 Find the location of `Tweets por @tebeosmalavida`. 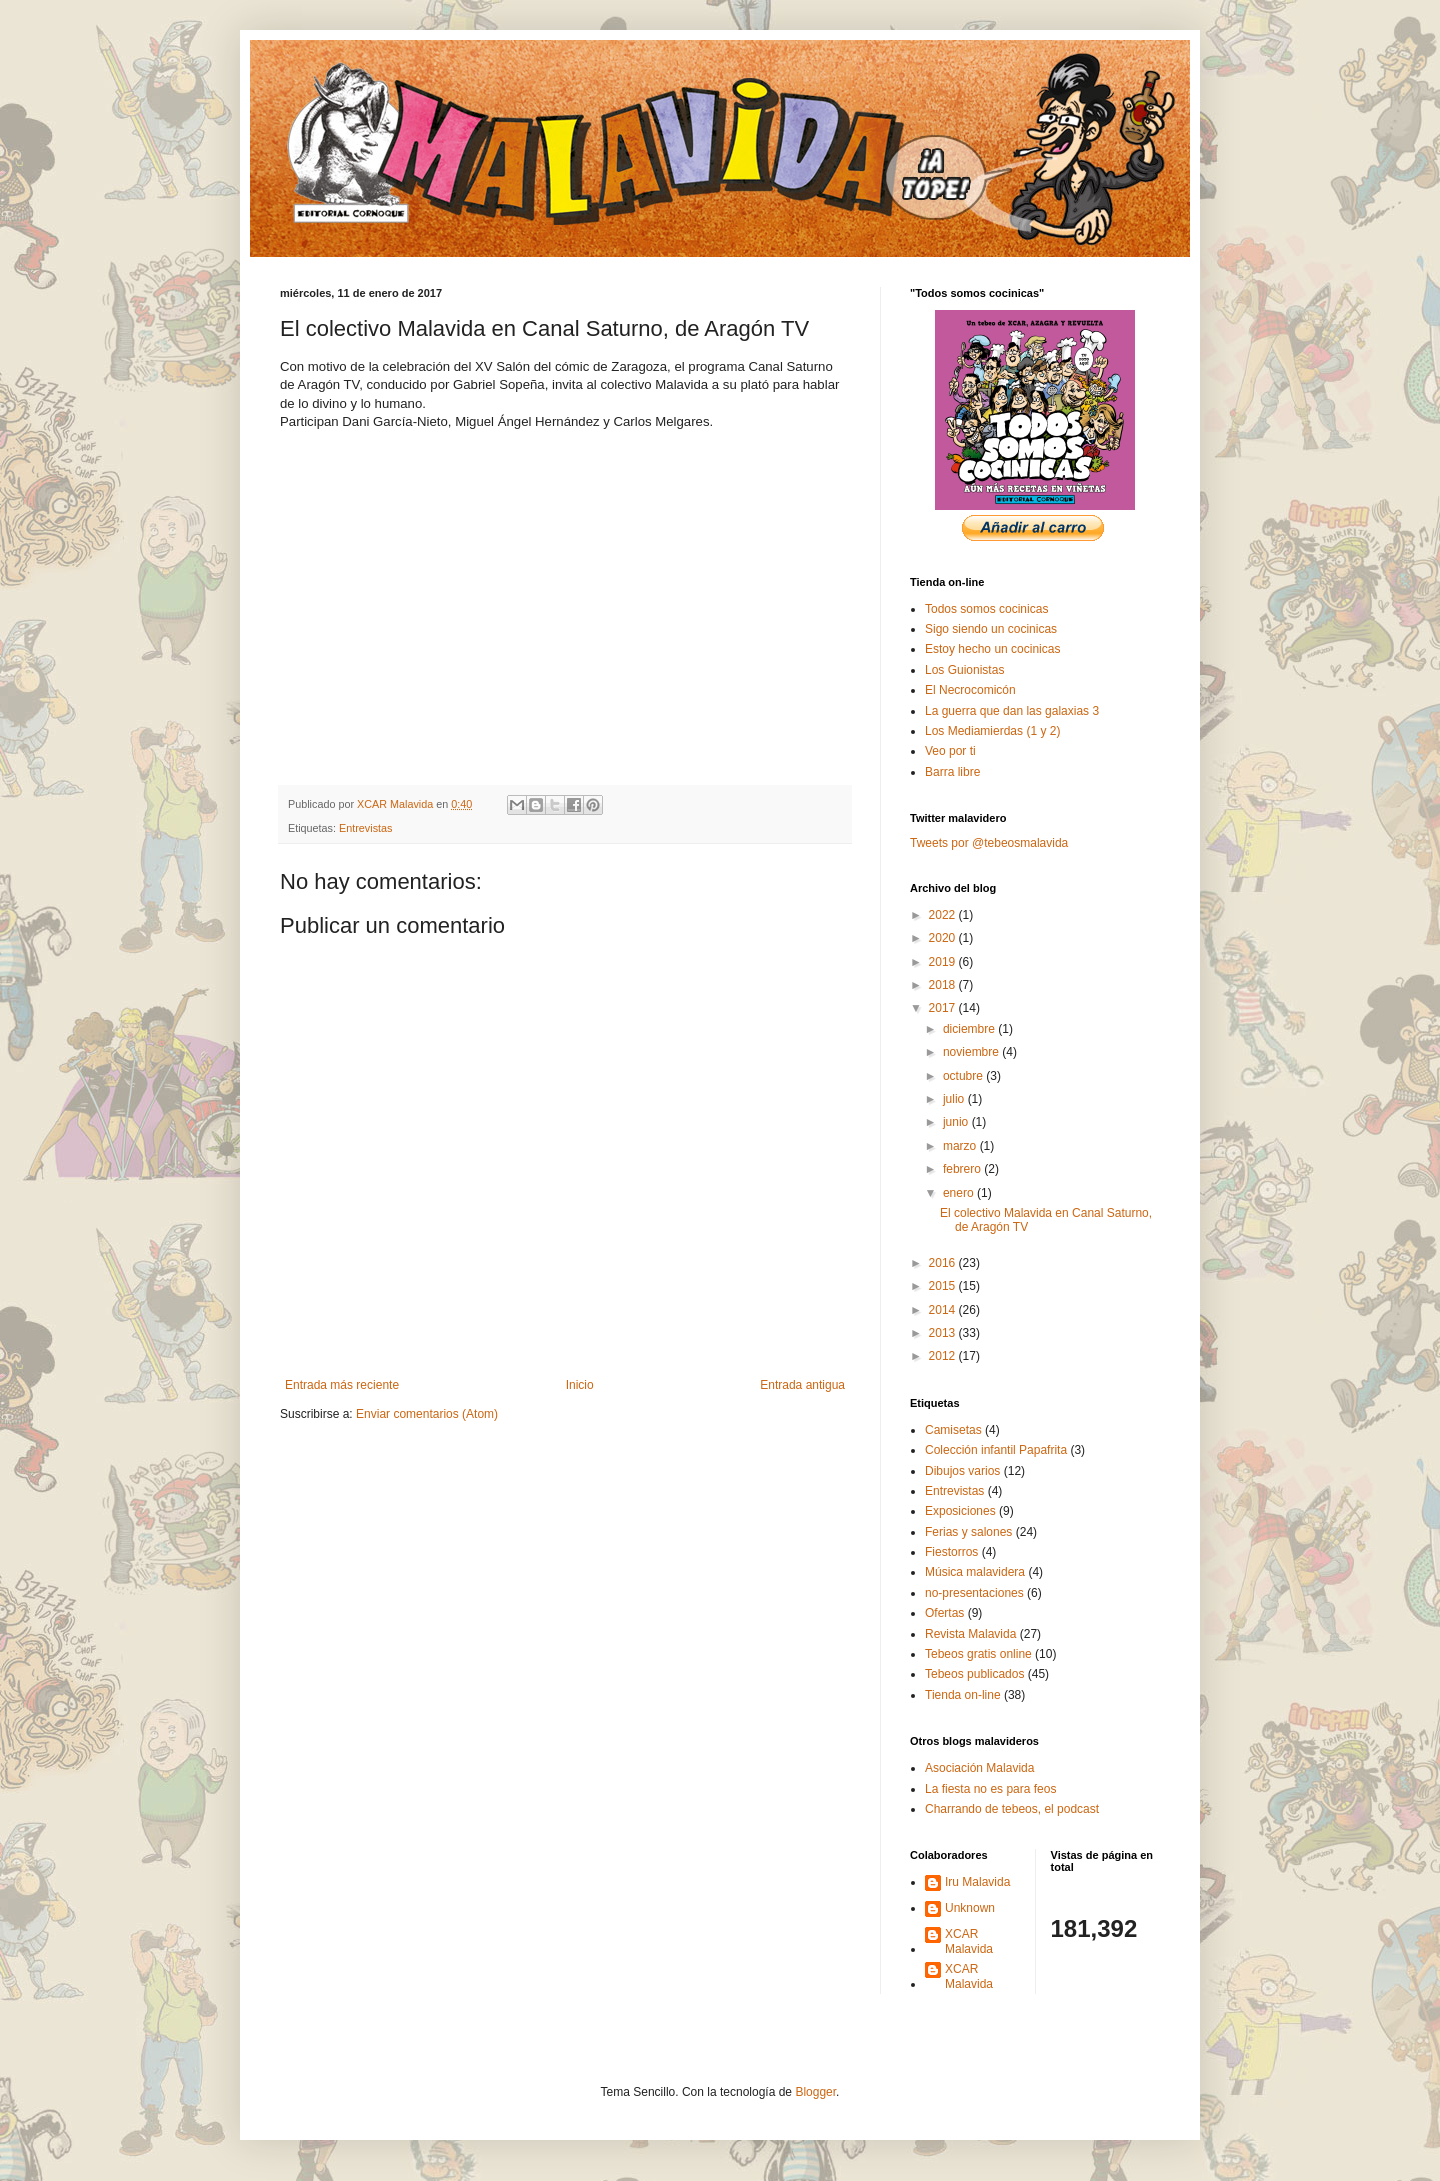

Tweets por @tebeosmalavida is located at coordinates (989, 843).